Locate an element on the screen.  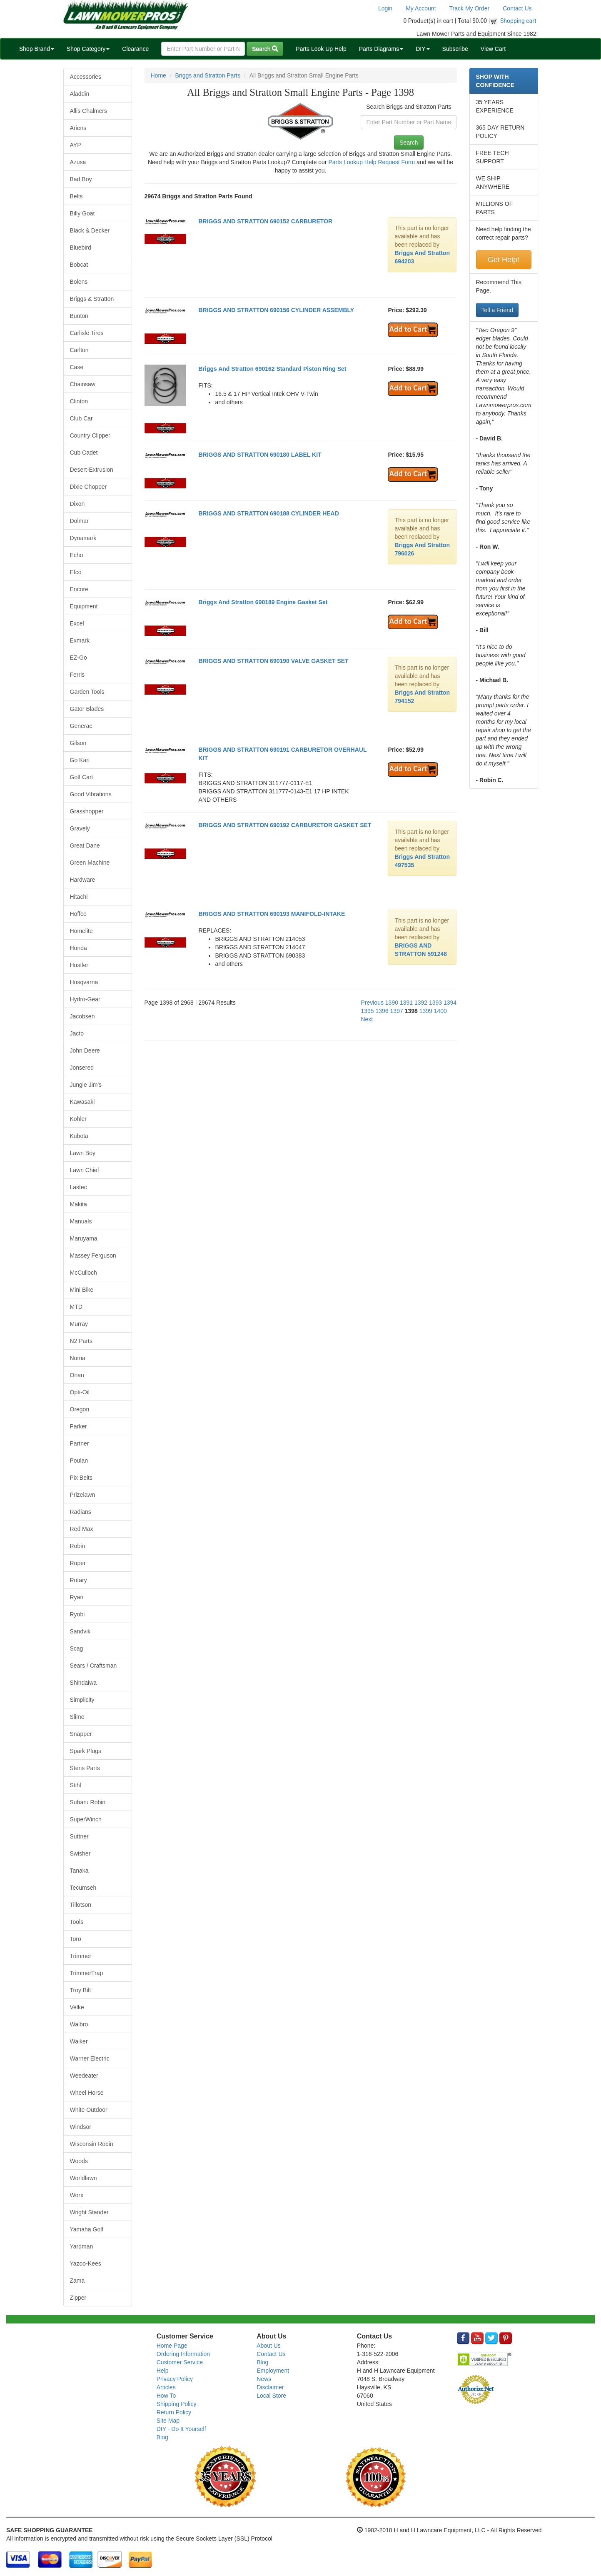
Hydro-Gear is located at coordinates (85, 999).